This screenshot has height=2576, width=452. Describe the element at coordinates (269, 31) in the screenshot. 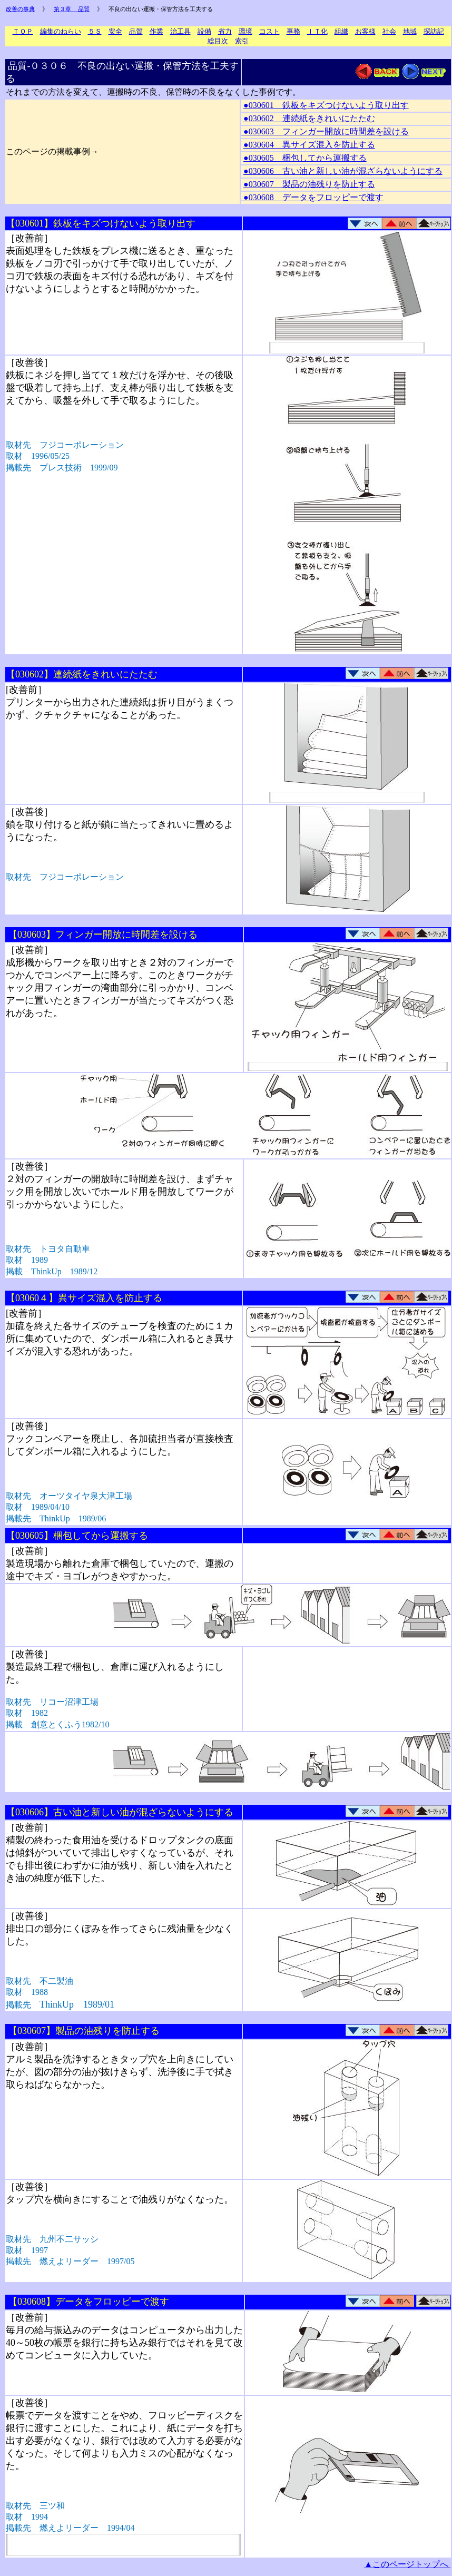

I see `コスト` at that location.